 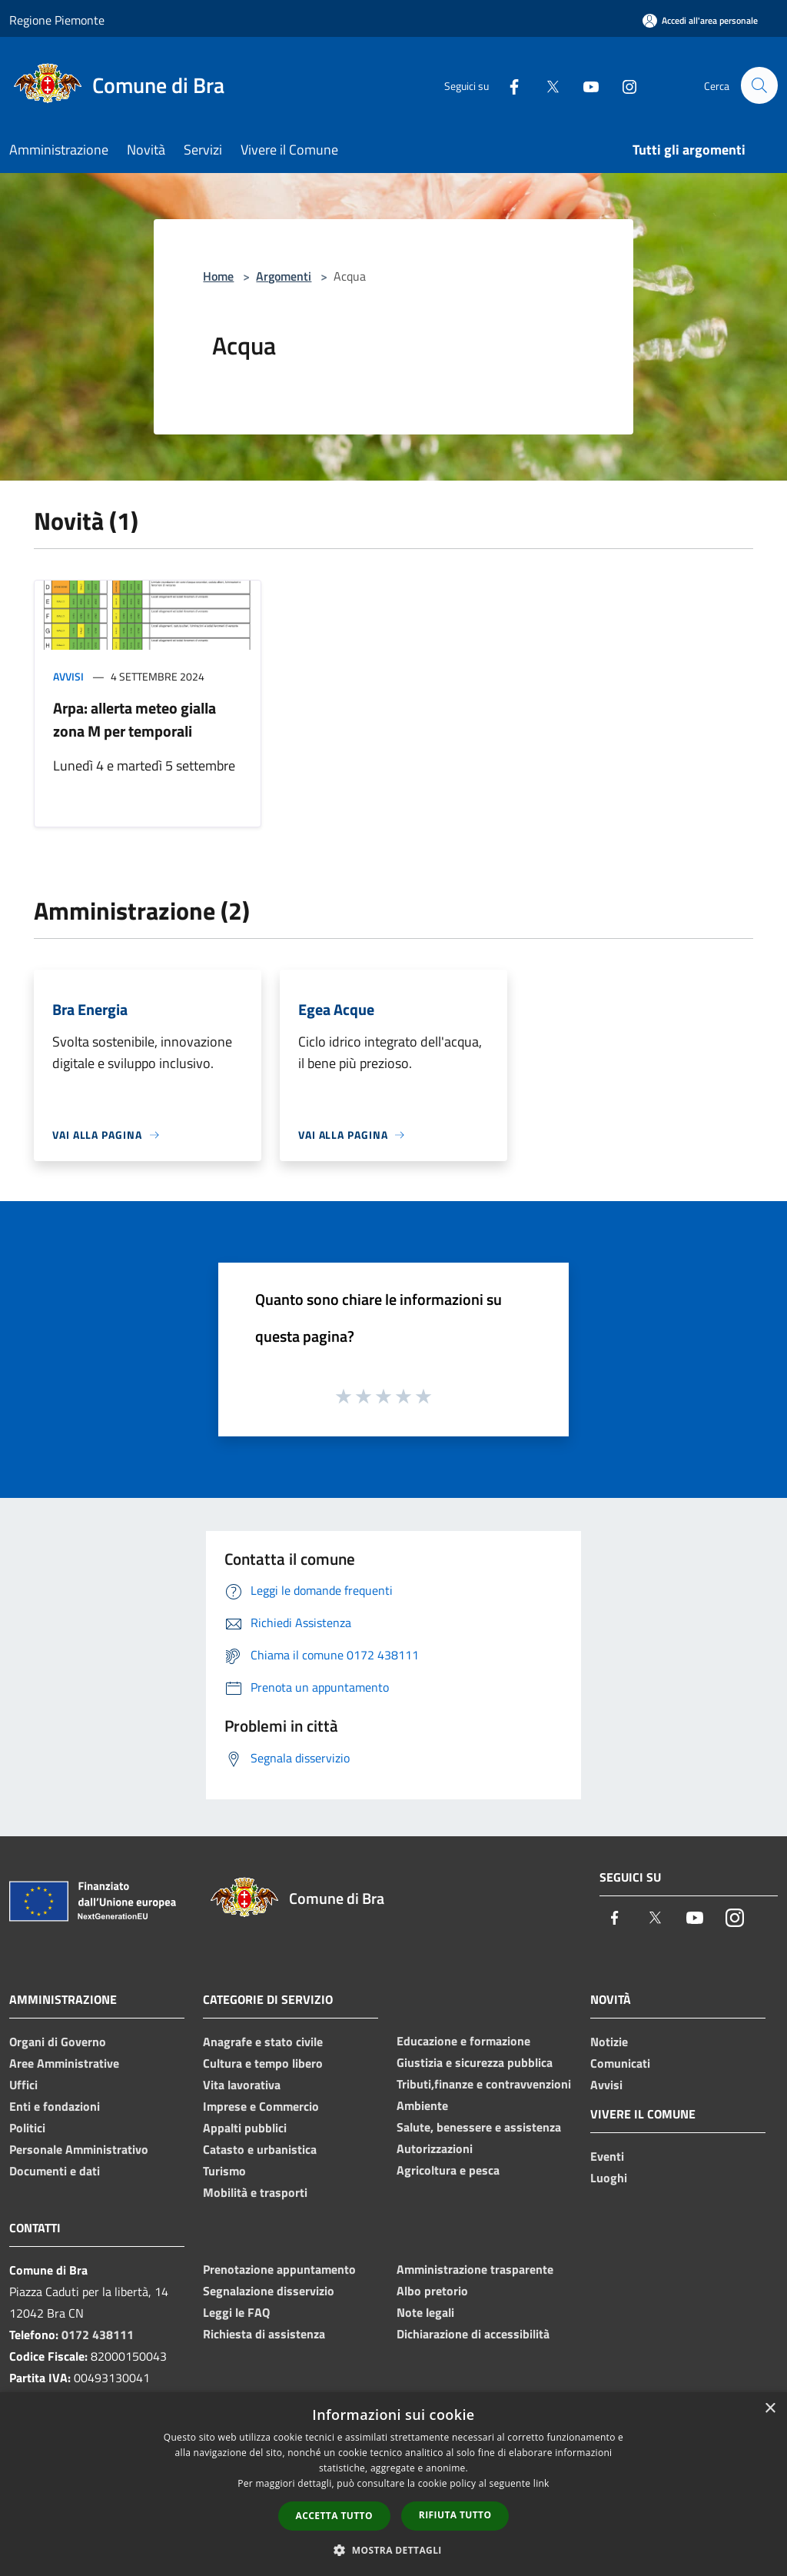 I want to click on [button], so click(x=393, y=2550).